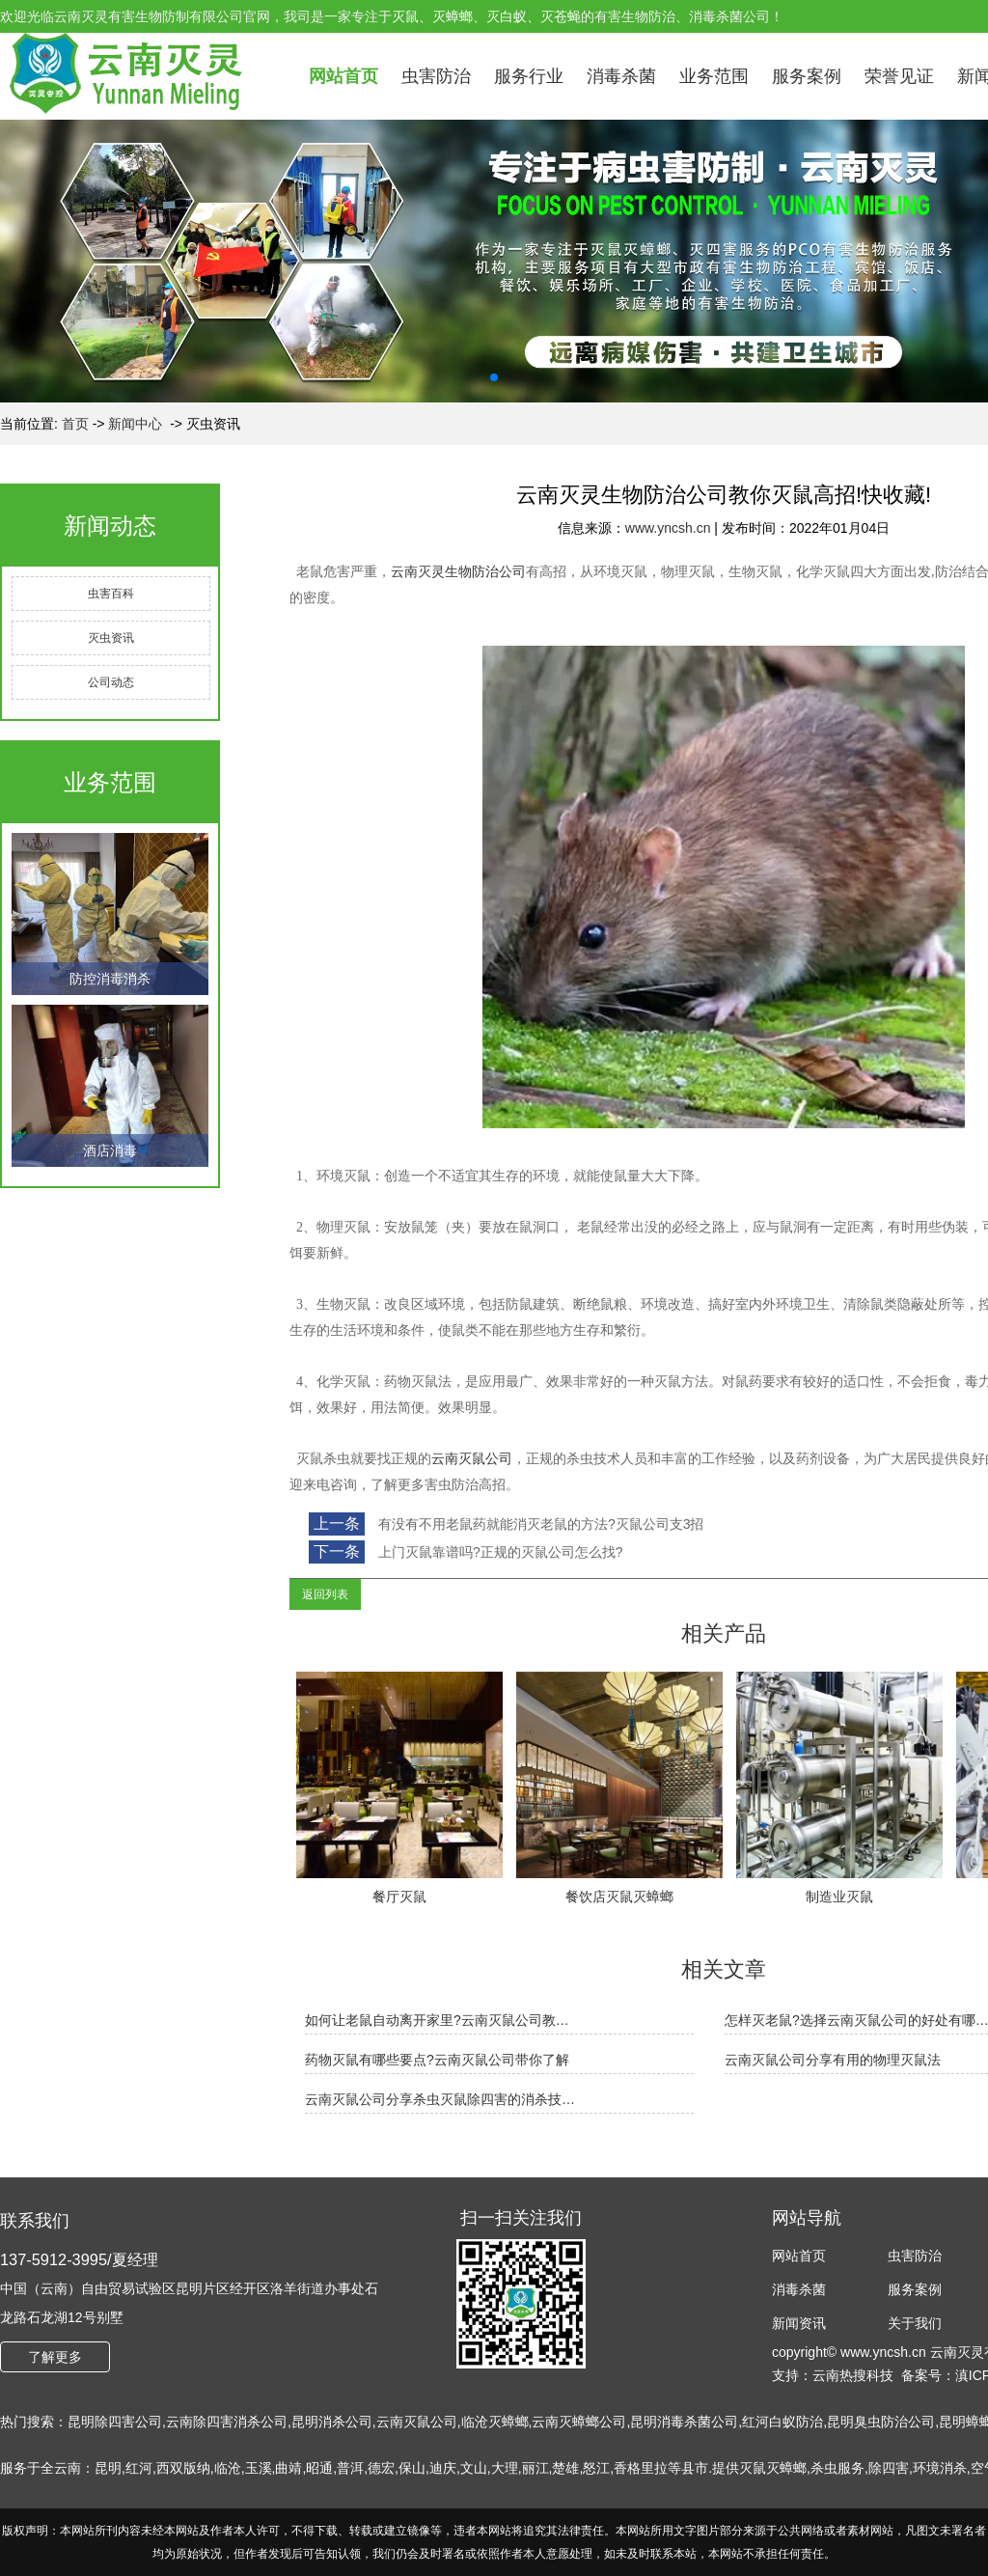 The image size is (988, 2576). What do you see at coordinates (806, 76) in the screenshot?
I see `服务案例` at bounding box center [806, 76].